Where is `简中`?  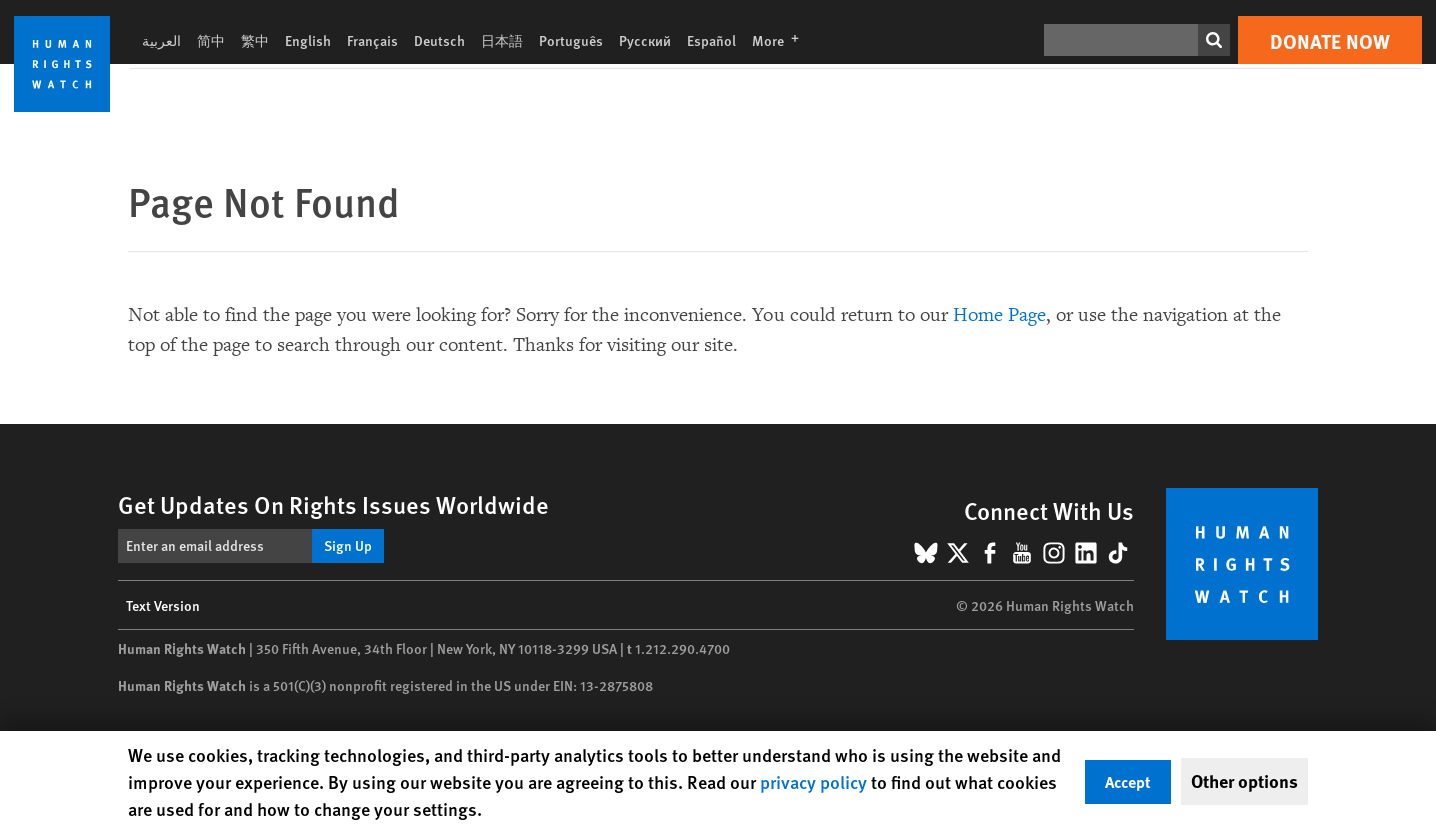 简中 is located at coordinates (211, 40).